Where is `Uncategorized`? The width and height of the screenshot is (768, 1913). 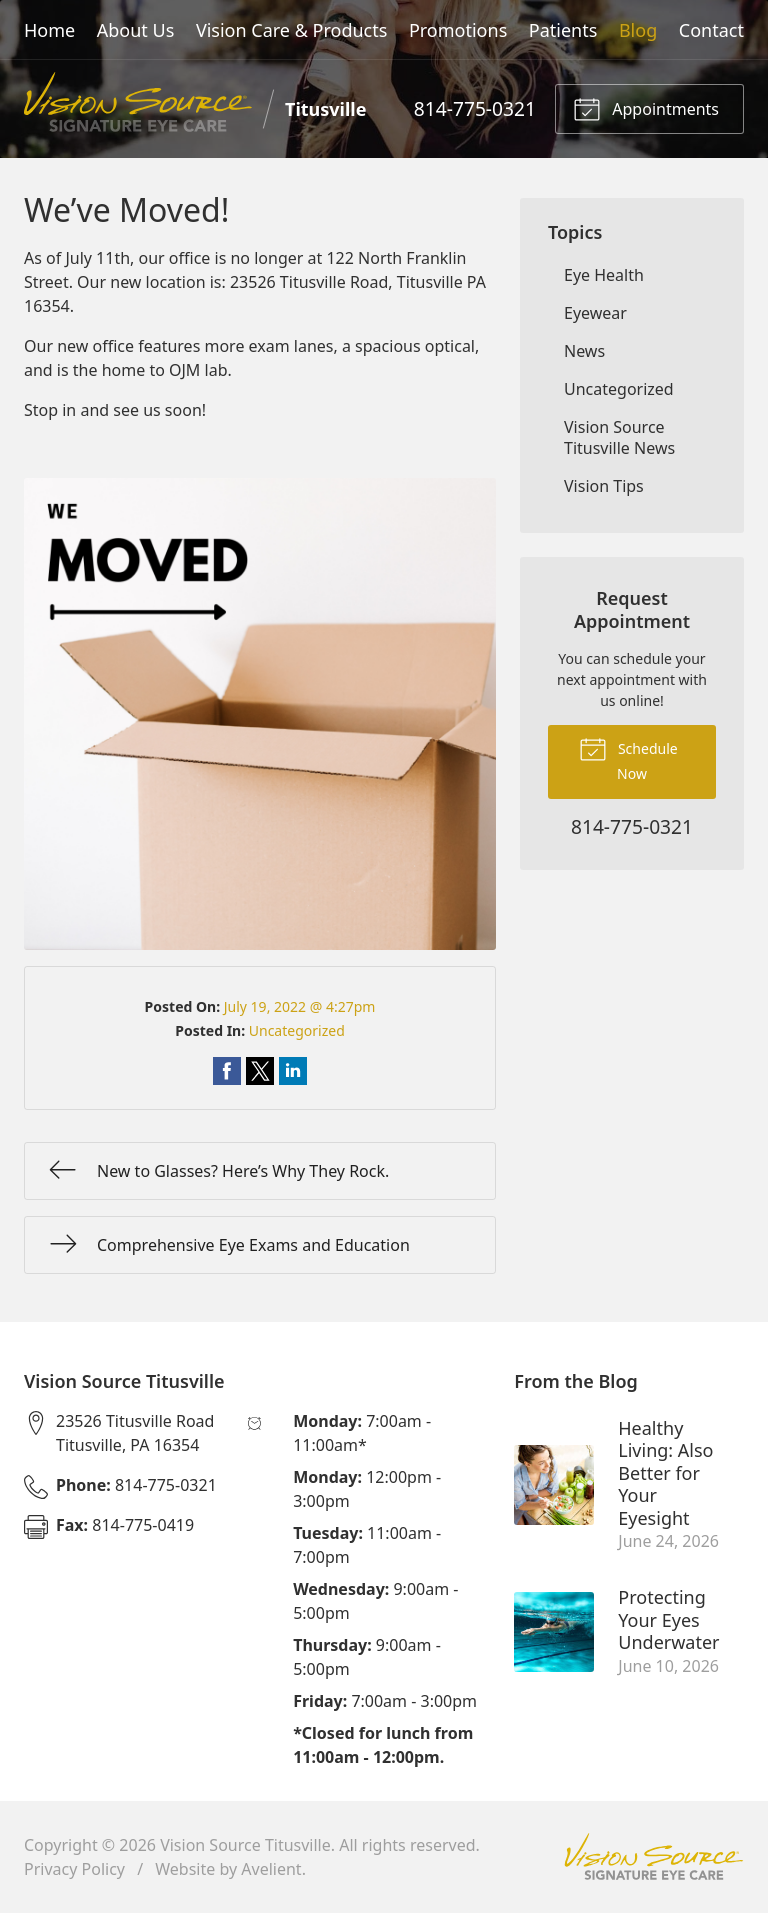
Uncategorized is located at coordinates (297, 1030).